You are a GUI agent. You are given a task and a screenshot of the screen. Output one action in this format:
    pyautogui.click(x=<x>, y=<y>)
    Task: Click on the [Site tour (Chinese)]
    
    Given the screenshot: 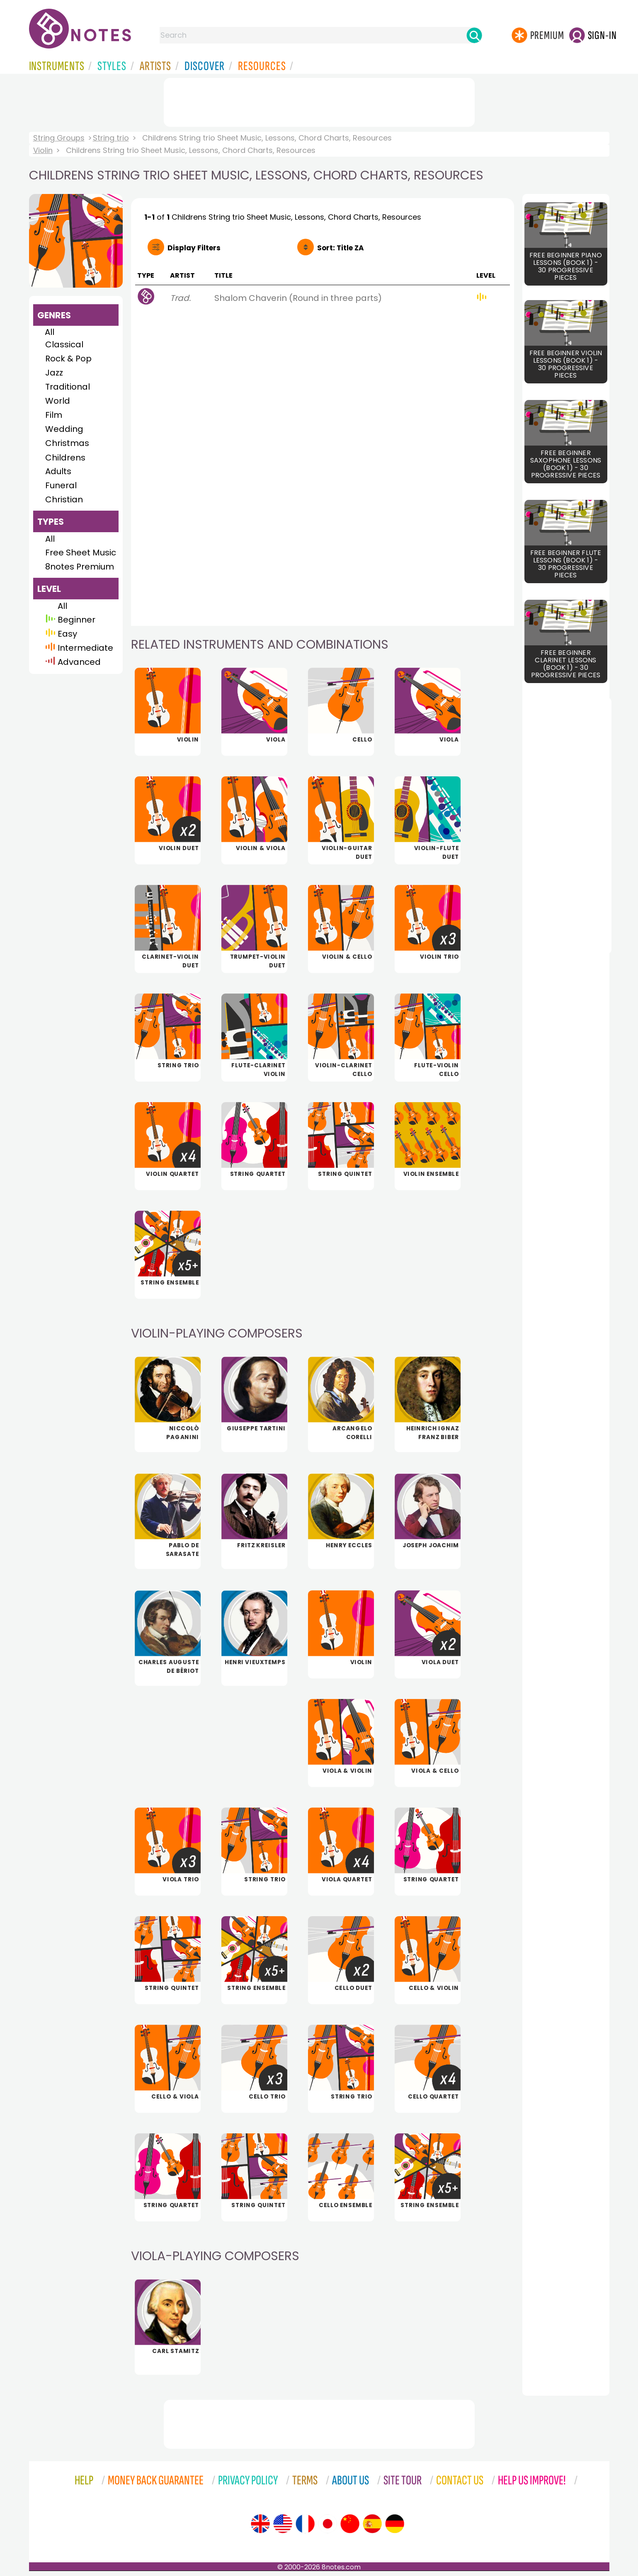 What is the action you would take?
    pyautogui.click(x=350, y=2523)
    